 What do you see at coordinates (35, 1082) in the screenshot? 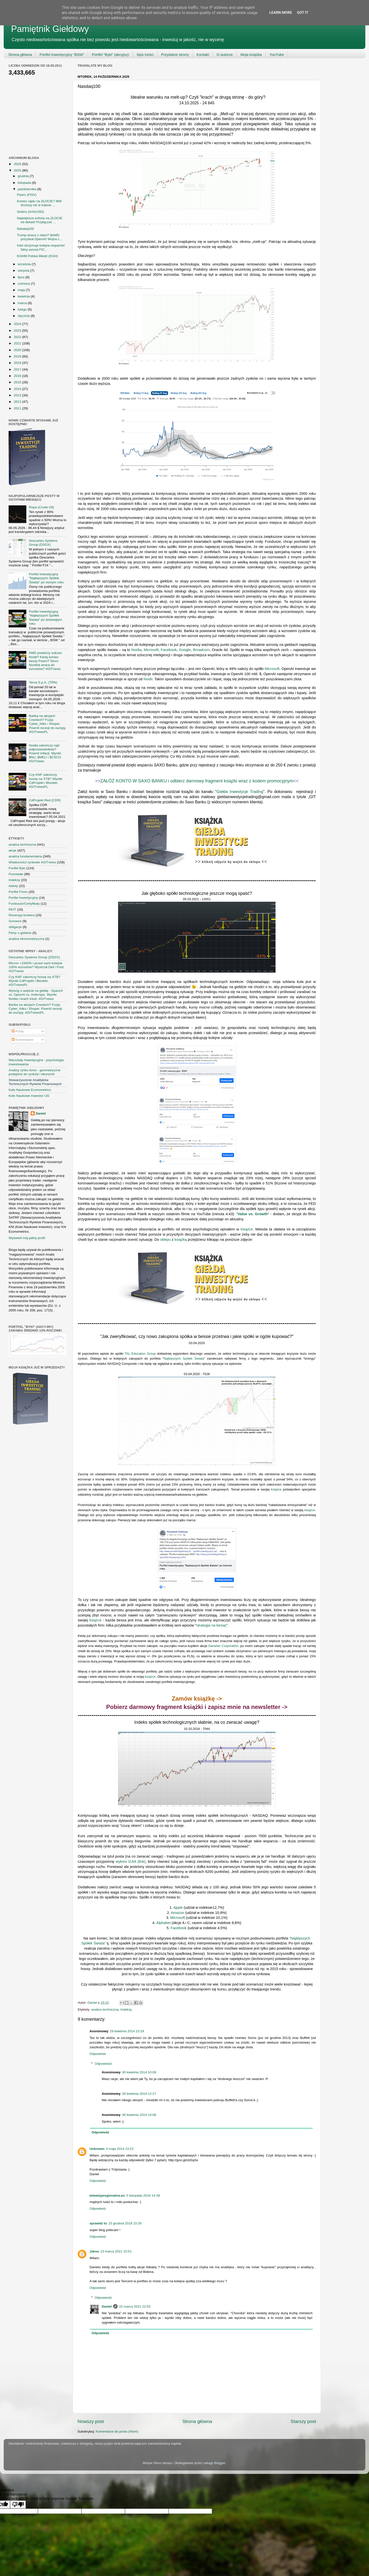
I see `Stowarzyszenie Analityków Technicznych Rynków Finansowych` at bounding box center [35, 1082].